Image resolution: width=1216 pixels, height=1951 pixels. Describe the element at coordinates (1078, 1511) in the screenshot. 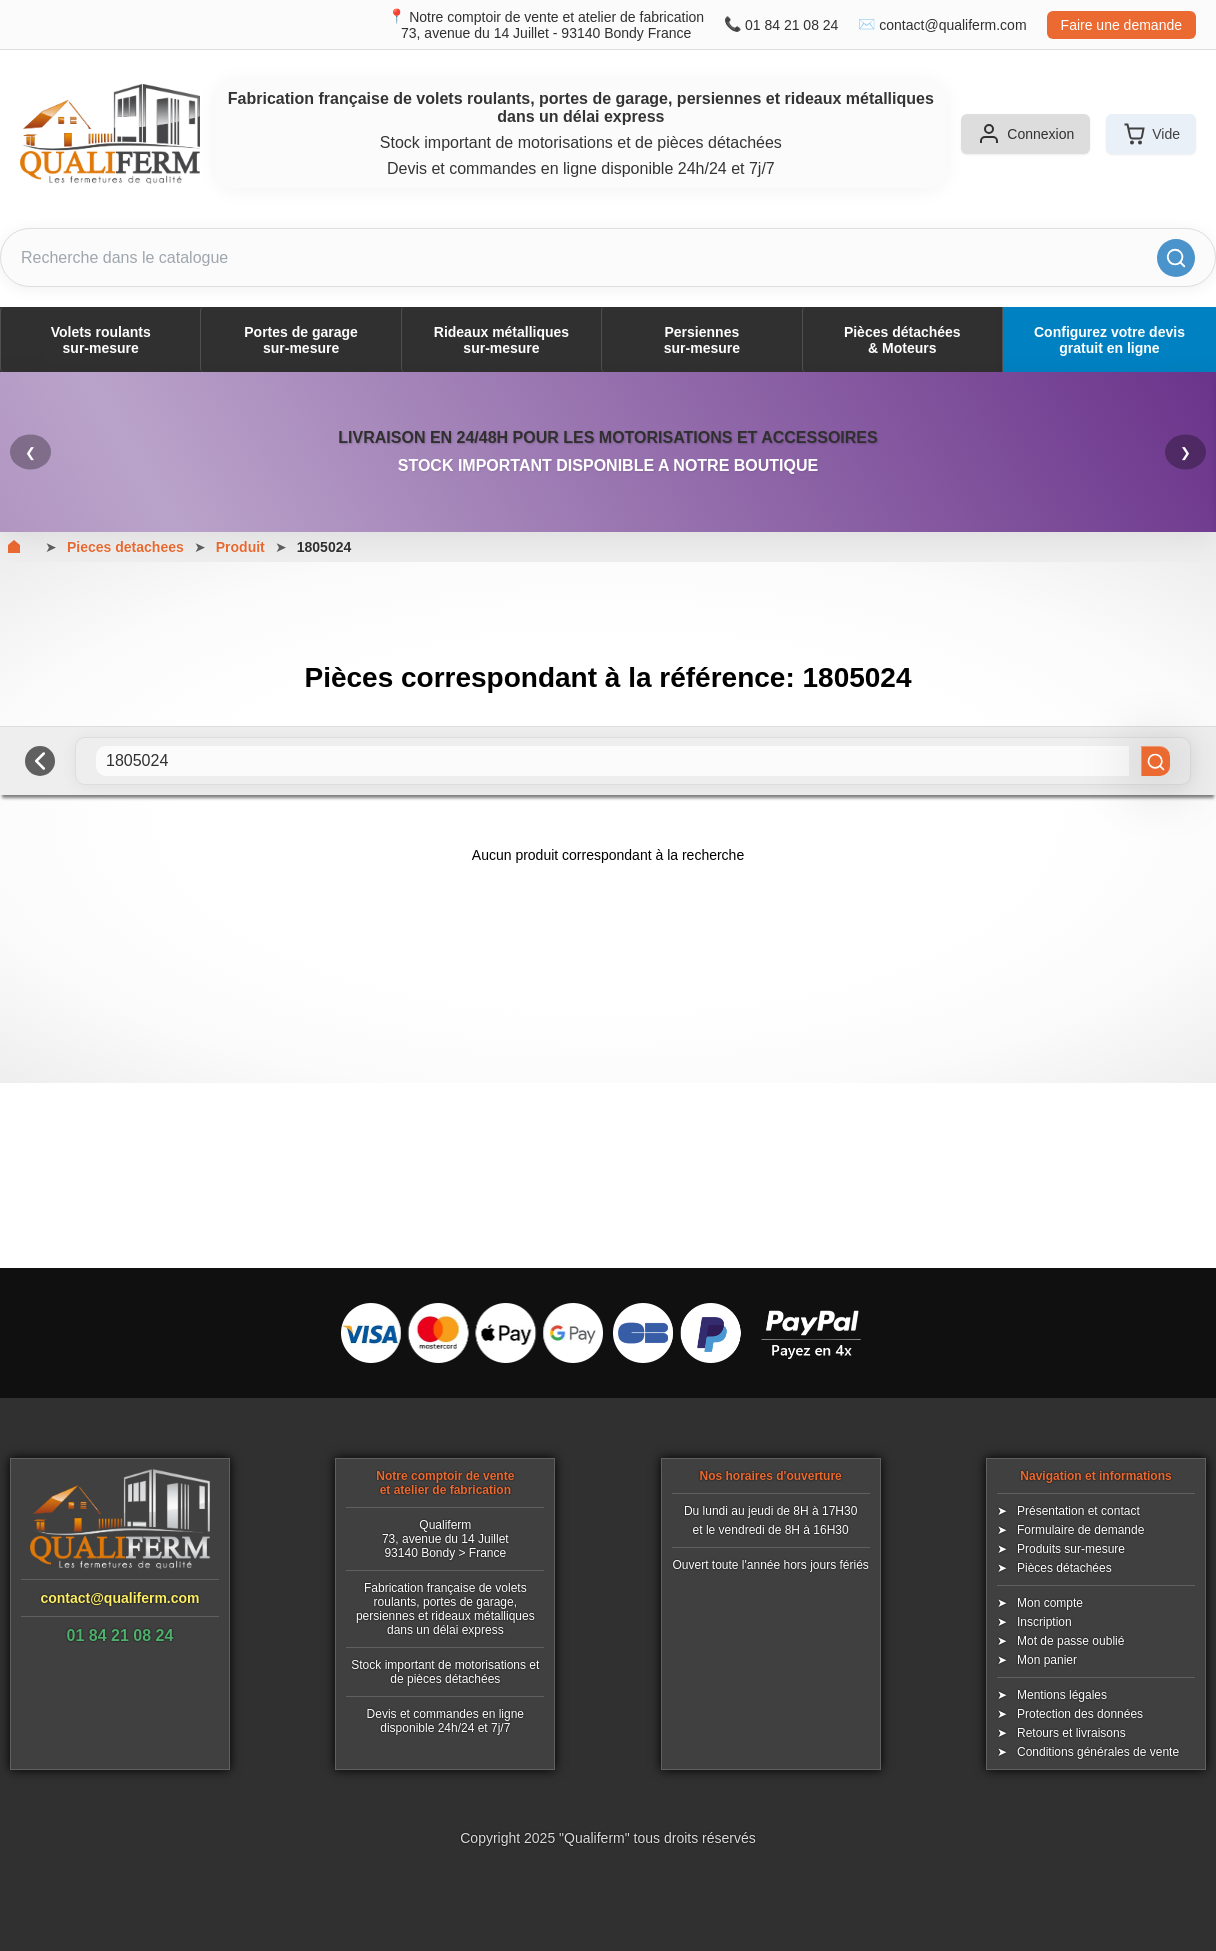

I see `Présentation et contact` at that location.